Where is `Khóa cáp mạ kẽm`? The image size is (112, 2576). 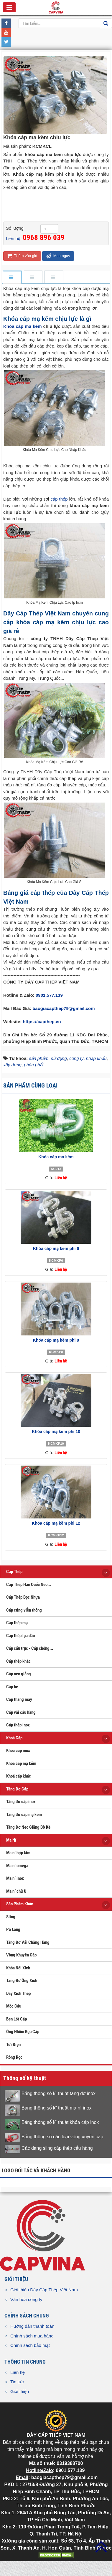 Khóa cáp mạ kẽm is located at coordinates (22, 326).